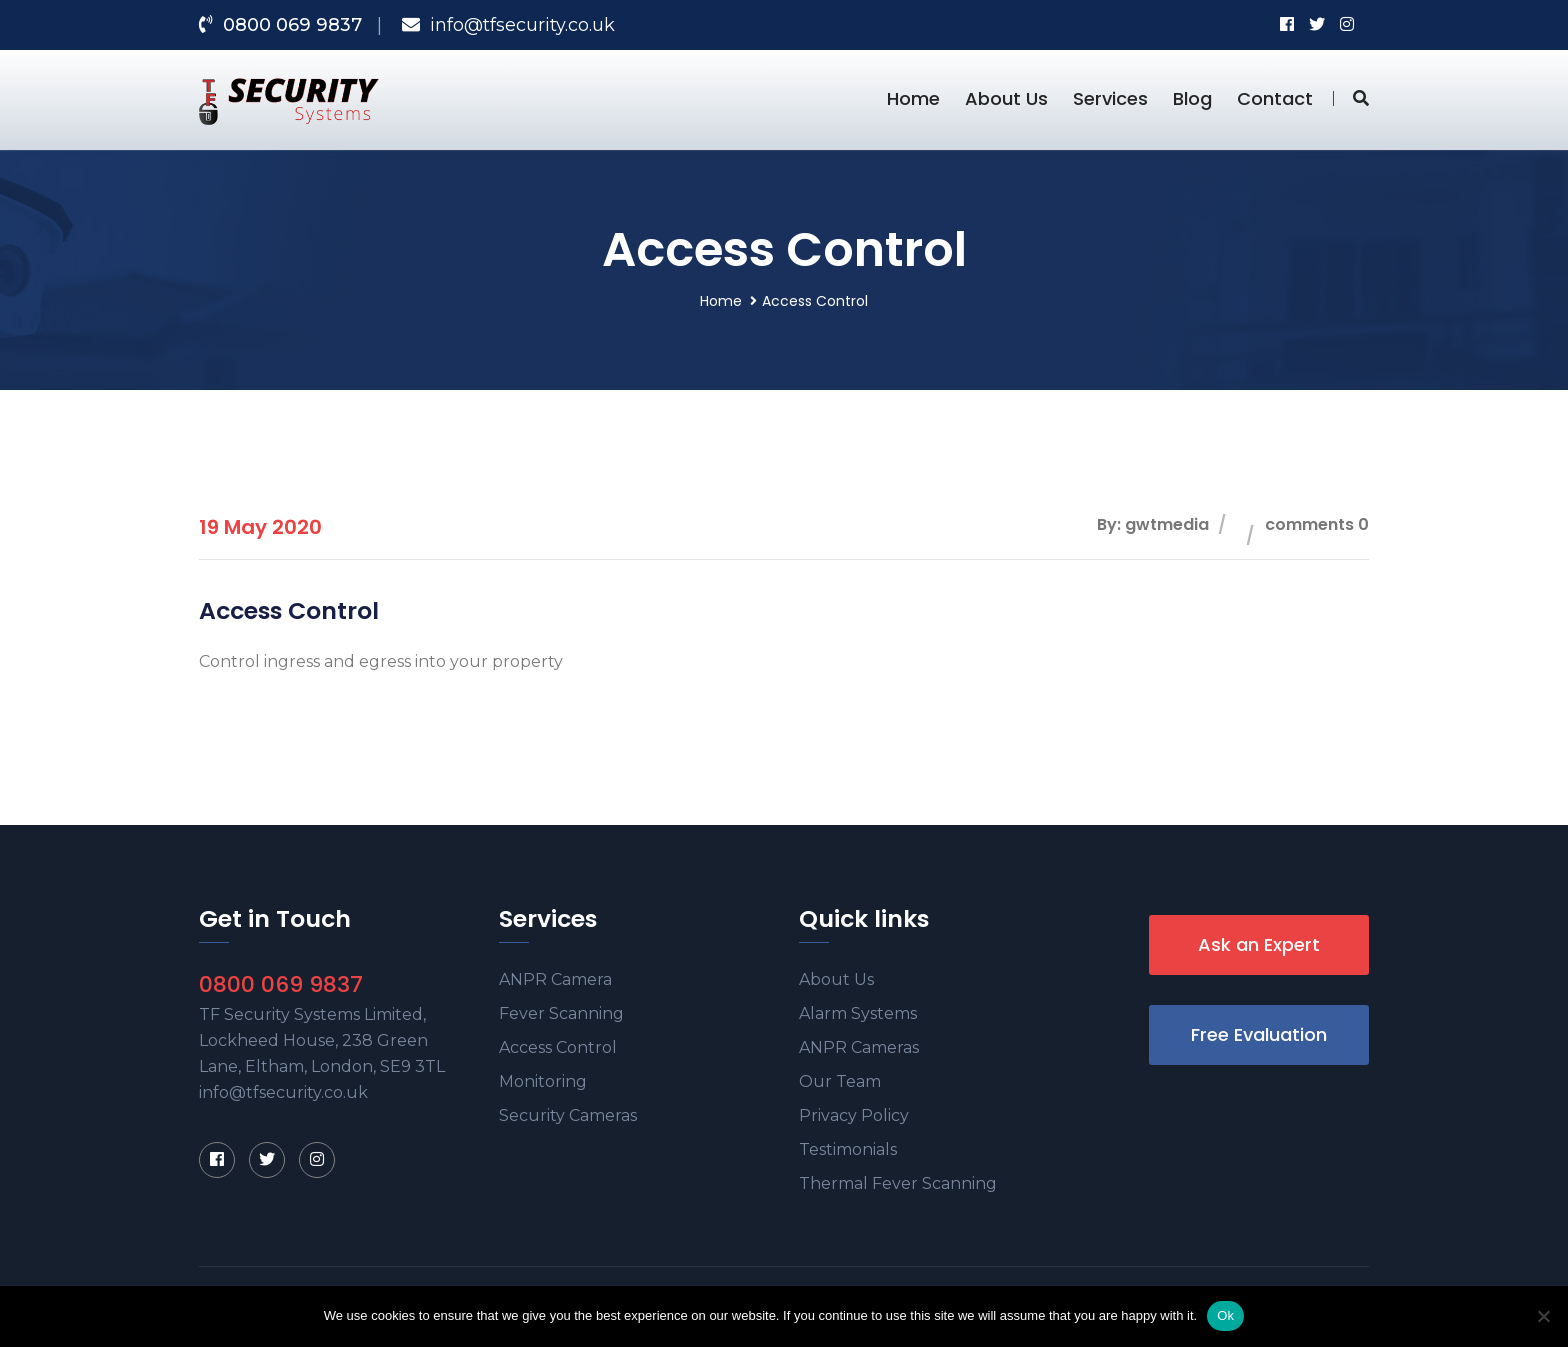  Describe the element at coordinates (898, 1183) in the screenshot. I see `Thermal Fever Scanning` at that location.